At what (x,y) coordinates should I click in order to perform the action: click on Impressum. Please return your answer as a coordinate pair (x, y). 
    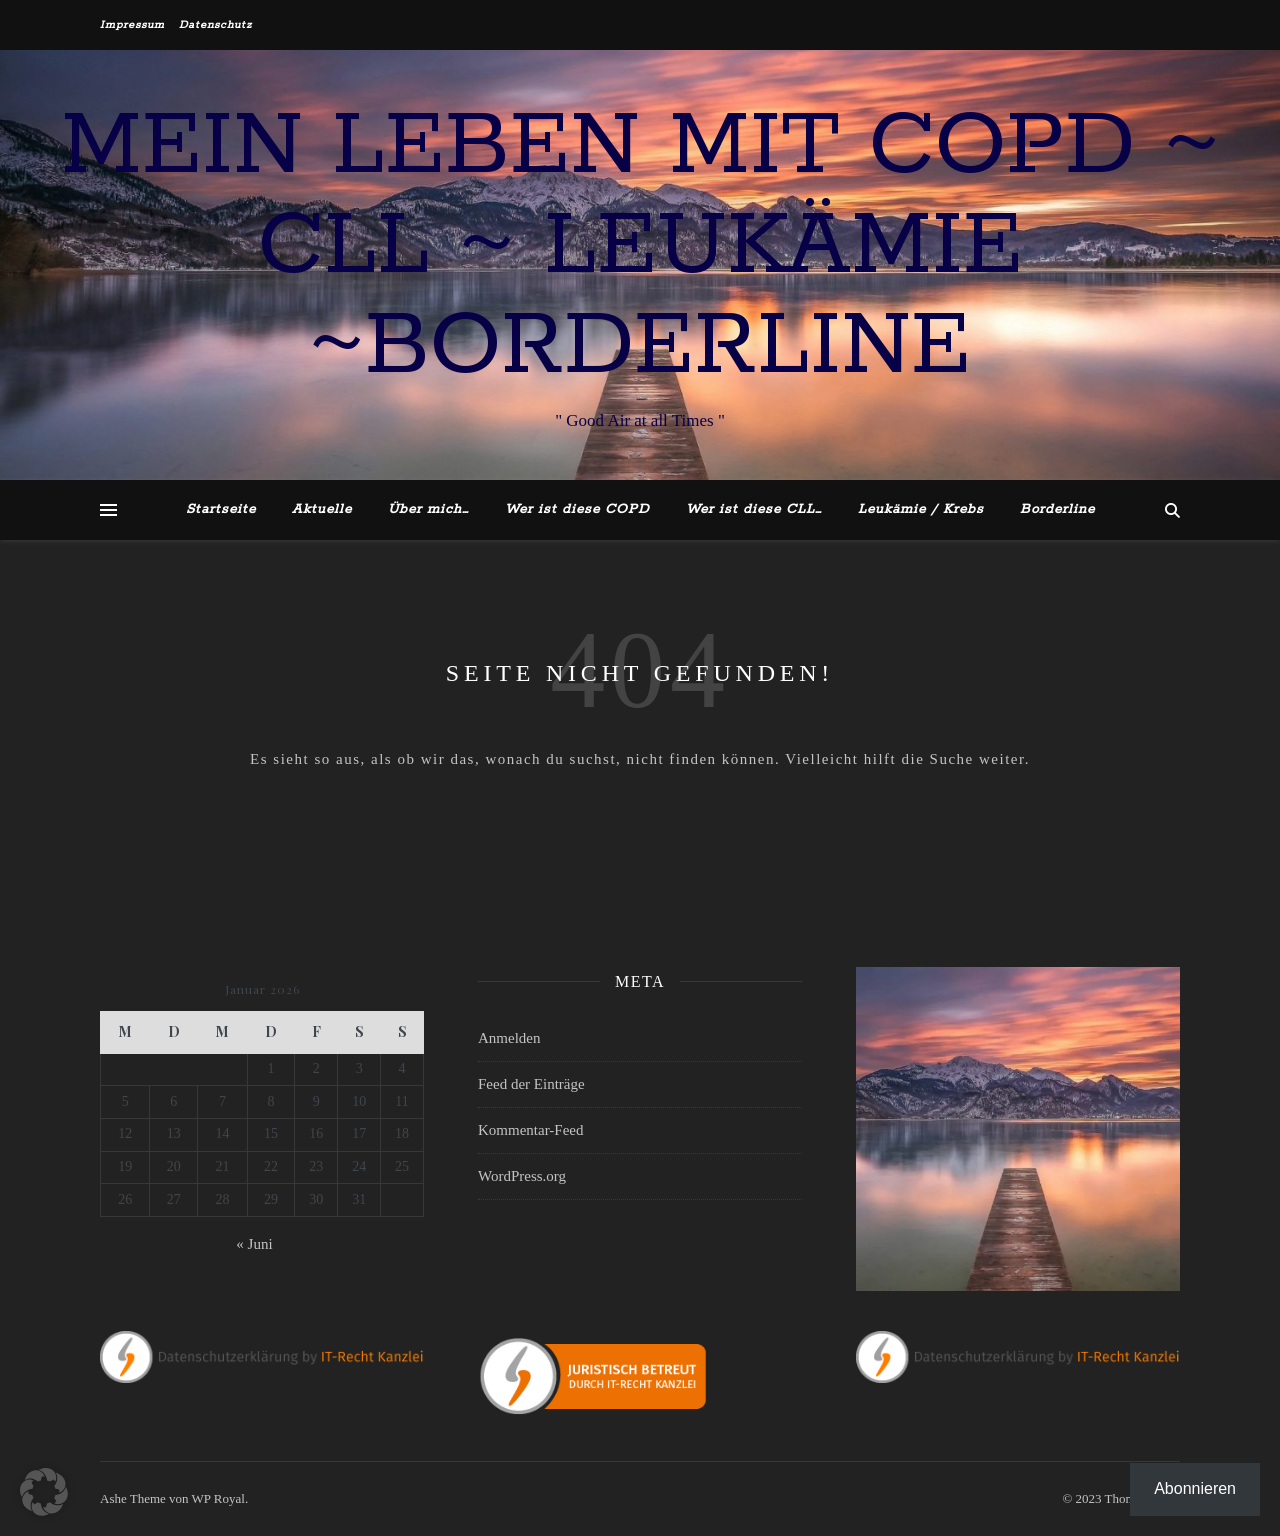
    Looking at the image, I should click on (132, 25).